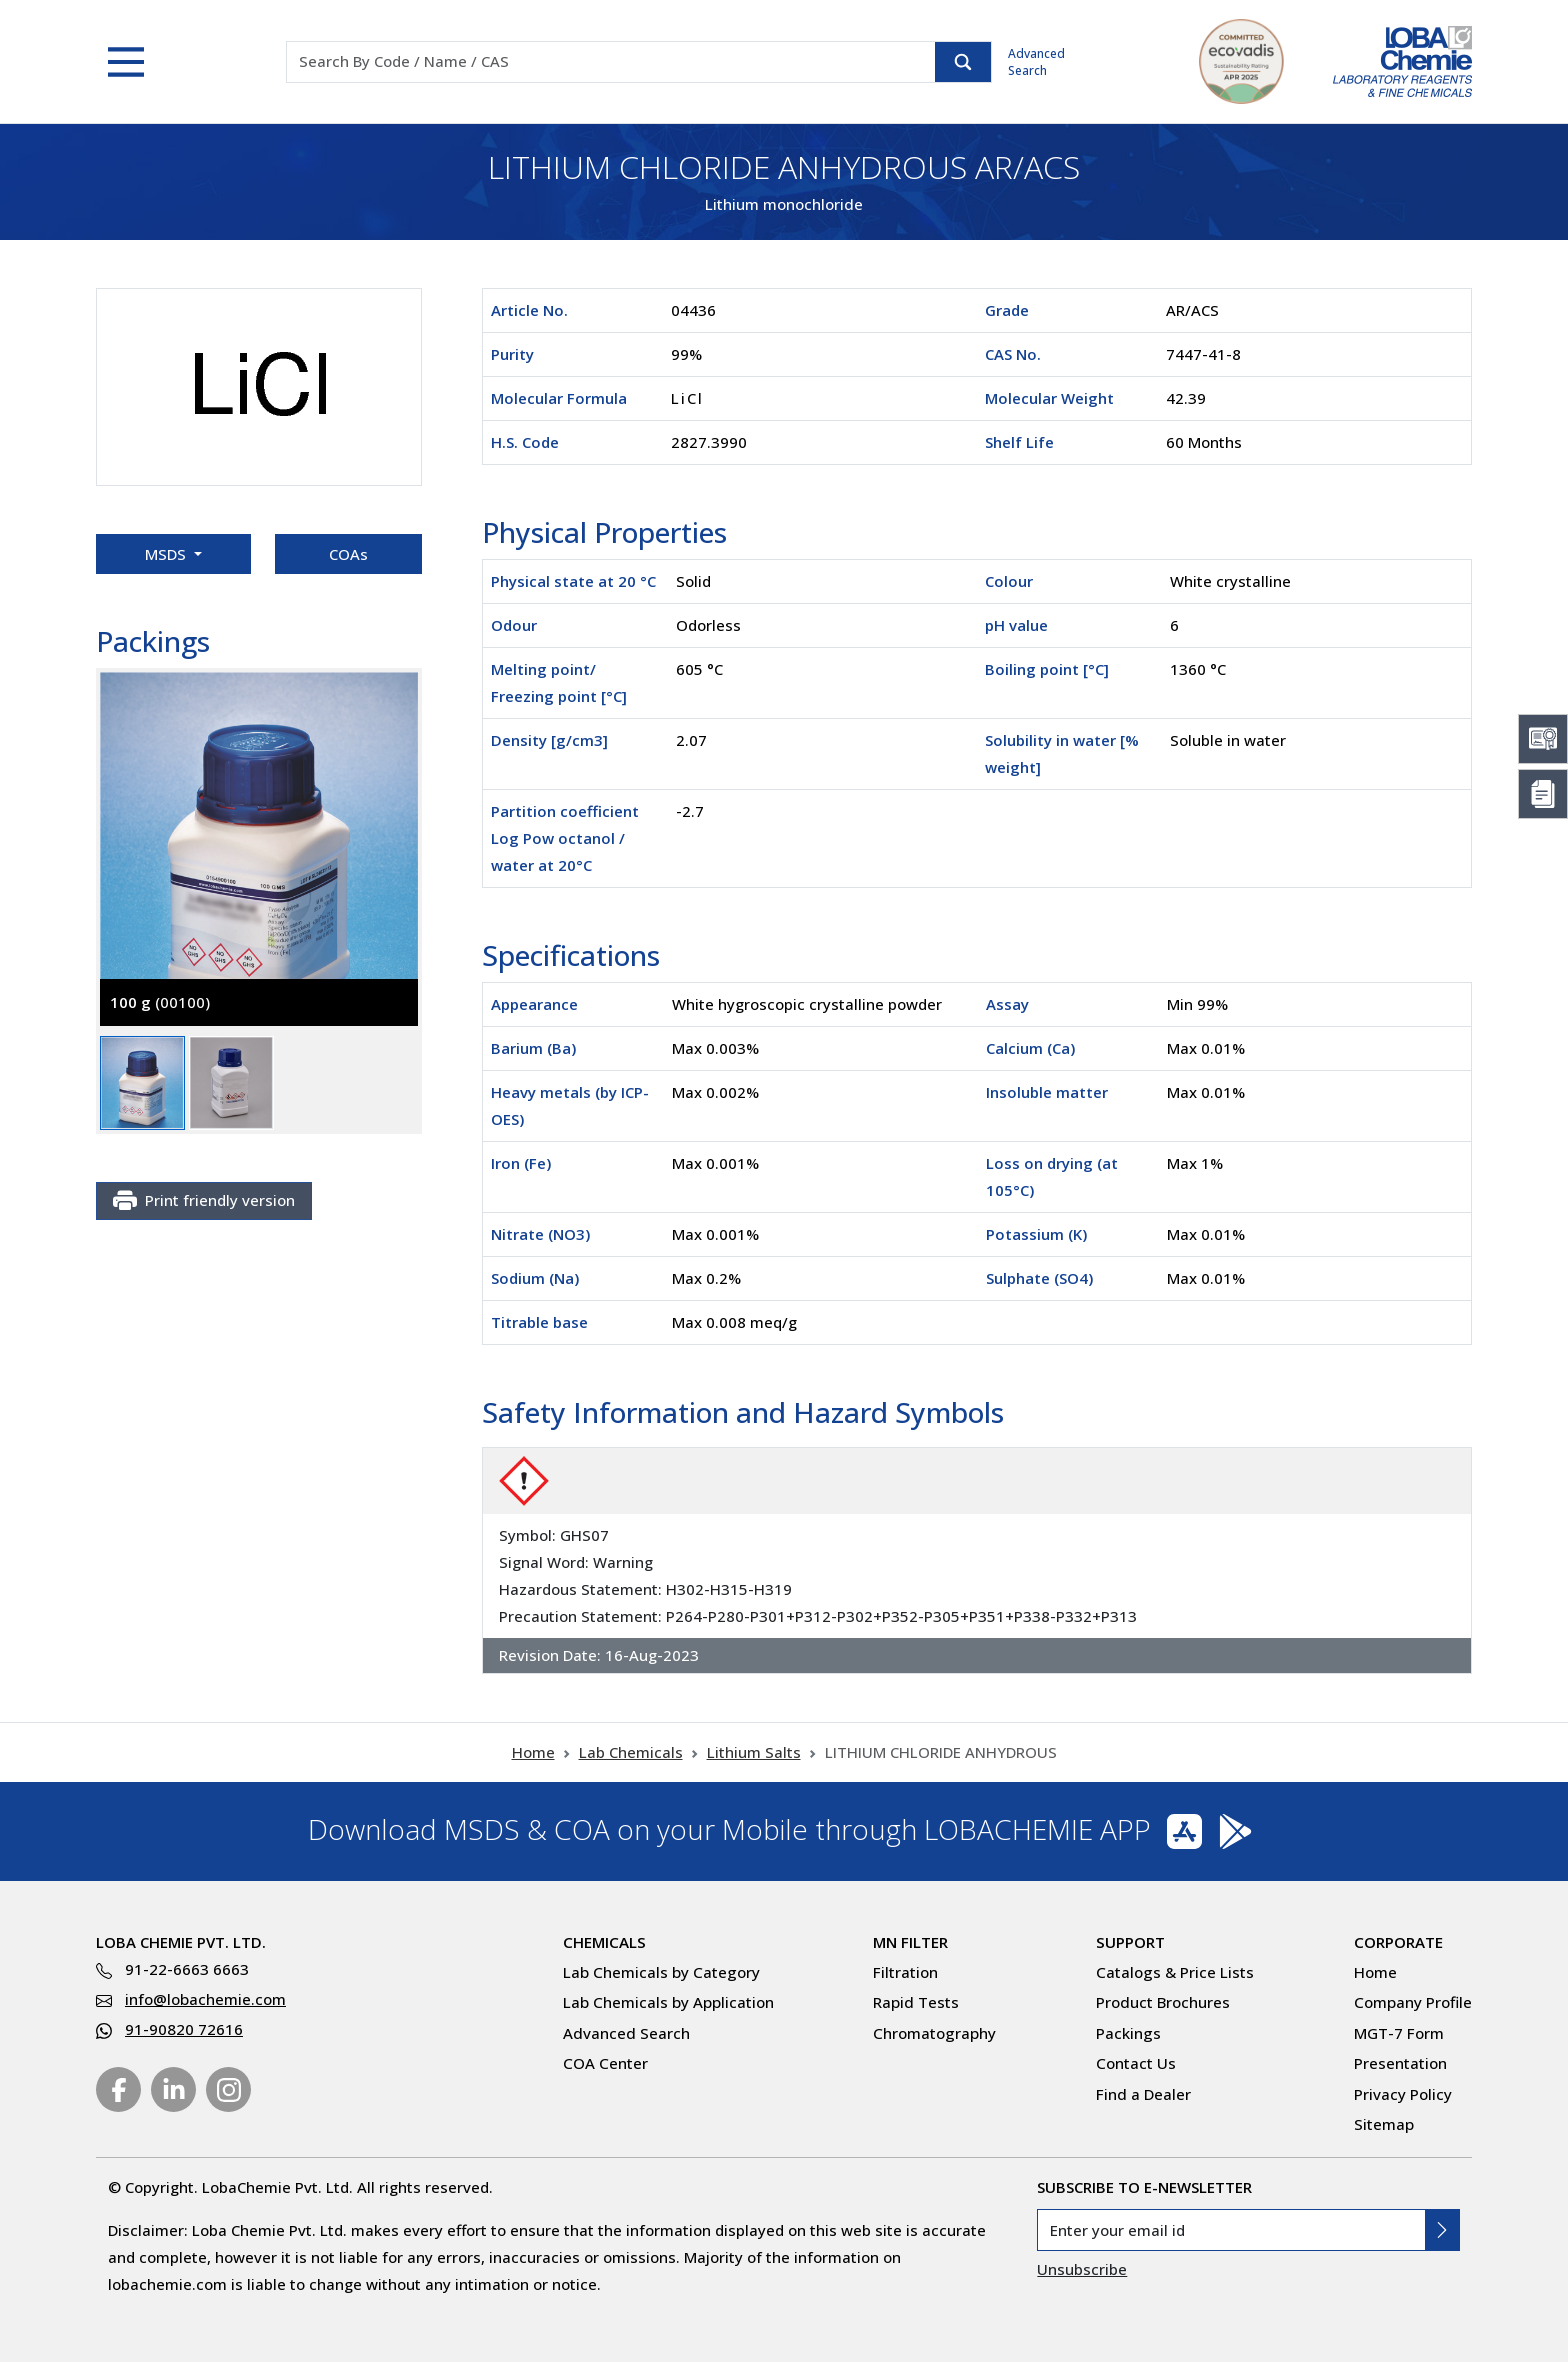 Image resolution: width=1568 pixels, height=2362 pixels. Describe the element at coordinates (1175, 1972) in the screenshot. I see `Catalogs & Price Lists` at that location.